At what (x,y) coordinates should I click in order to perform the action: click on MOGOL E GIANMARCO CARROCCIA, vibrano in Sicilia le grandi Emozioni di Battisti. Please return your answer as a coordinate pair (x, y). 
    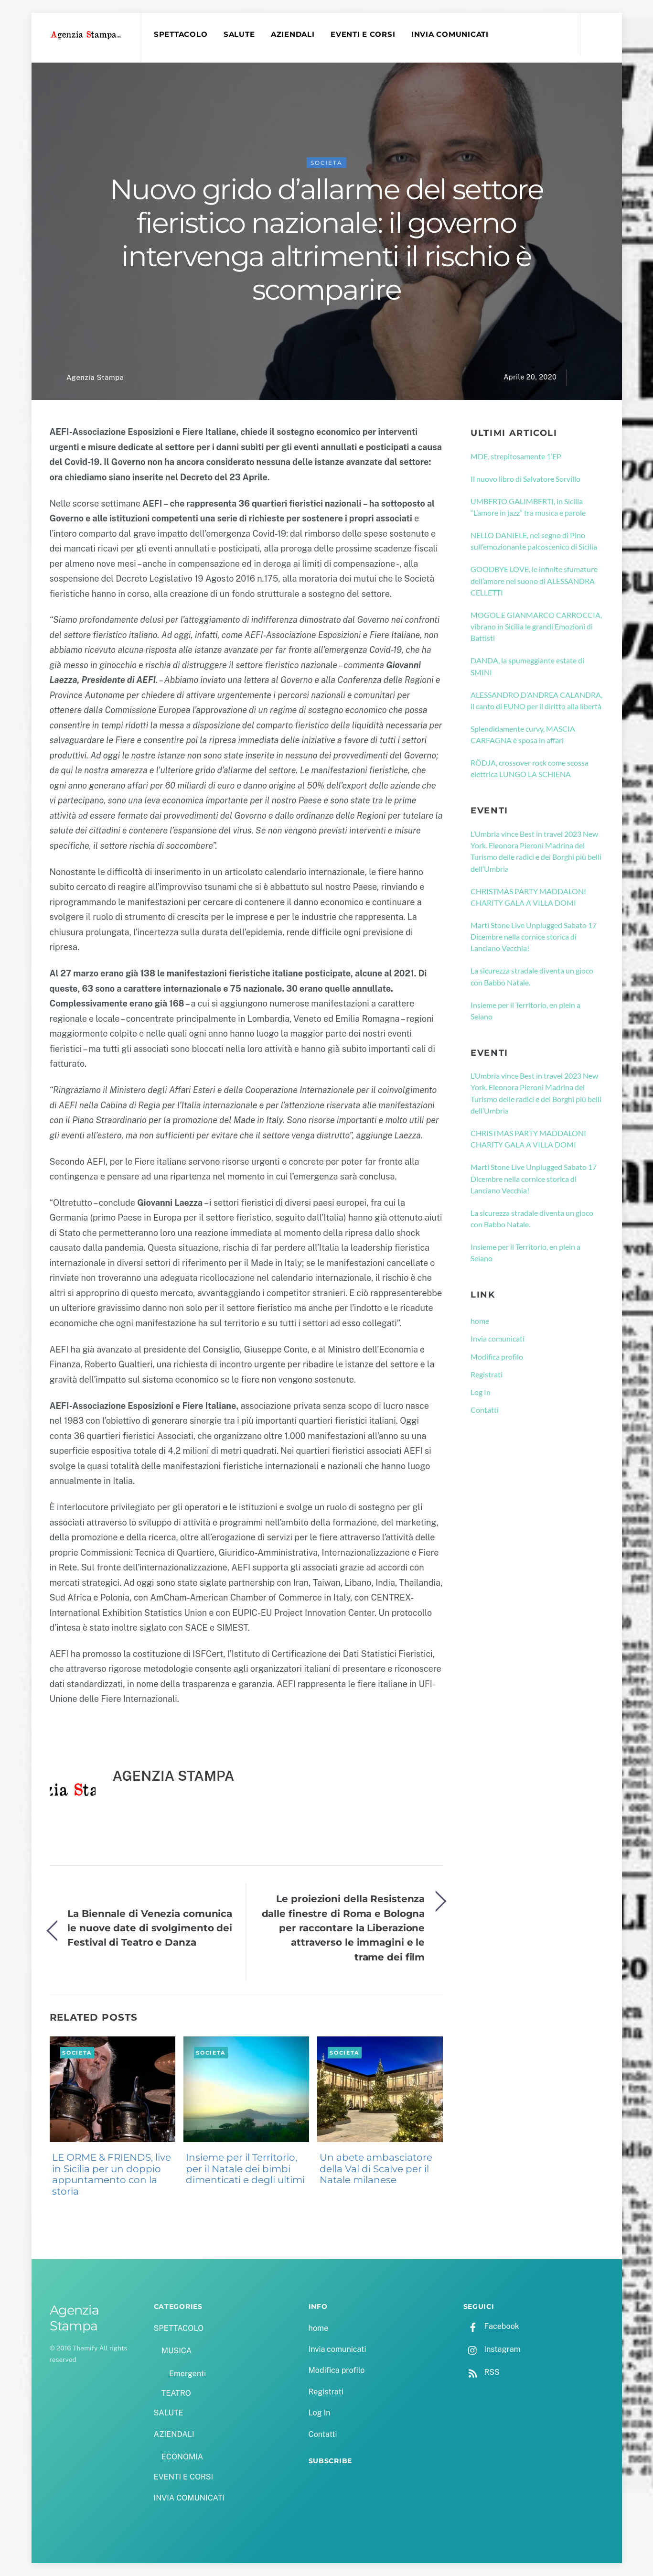
    Looking at the image, I should click on (536, 626).